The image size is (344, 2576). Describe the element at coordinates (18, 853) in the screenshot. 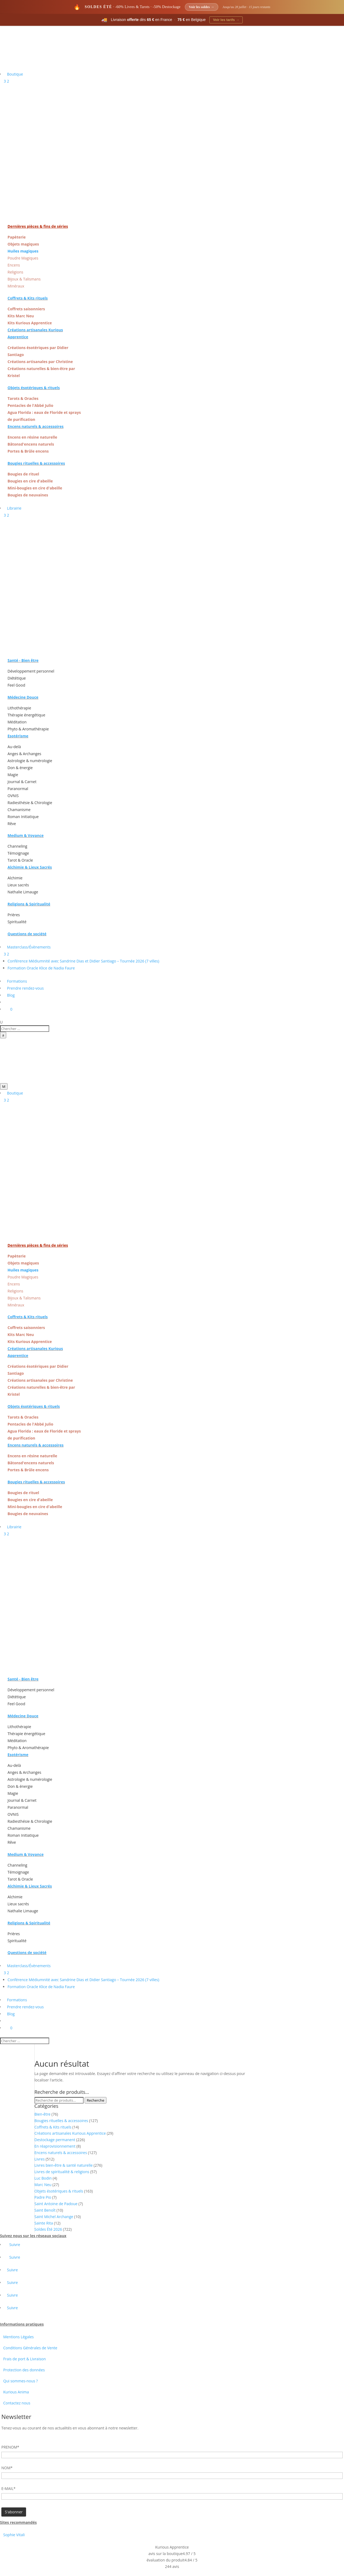

I see `Témoignage` at that location.